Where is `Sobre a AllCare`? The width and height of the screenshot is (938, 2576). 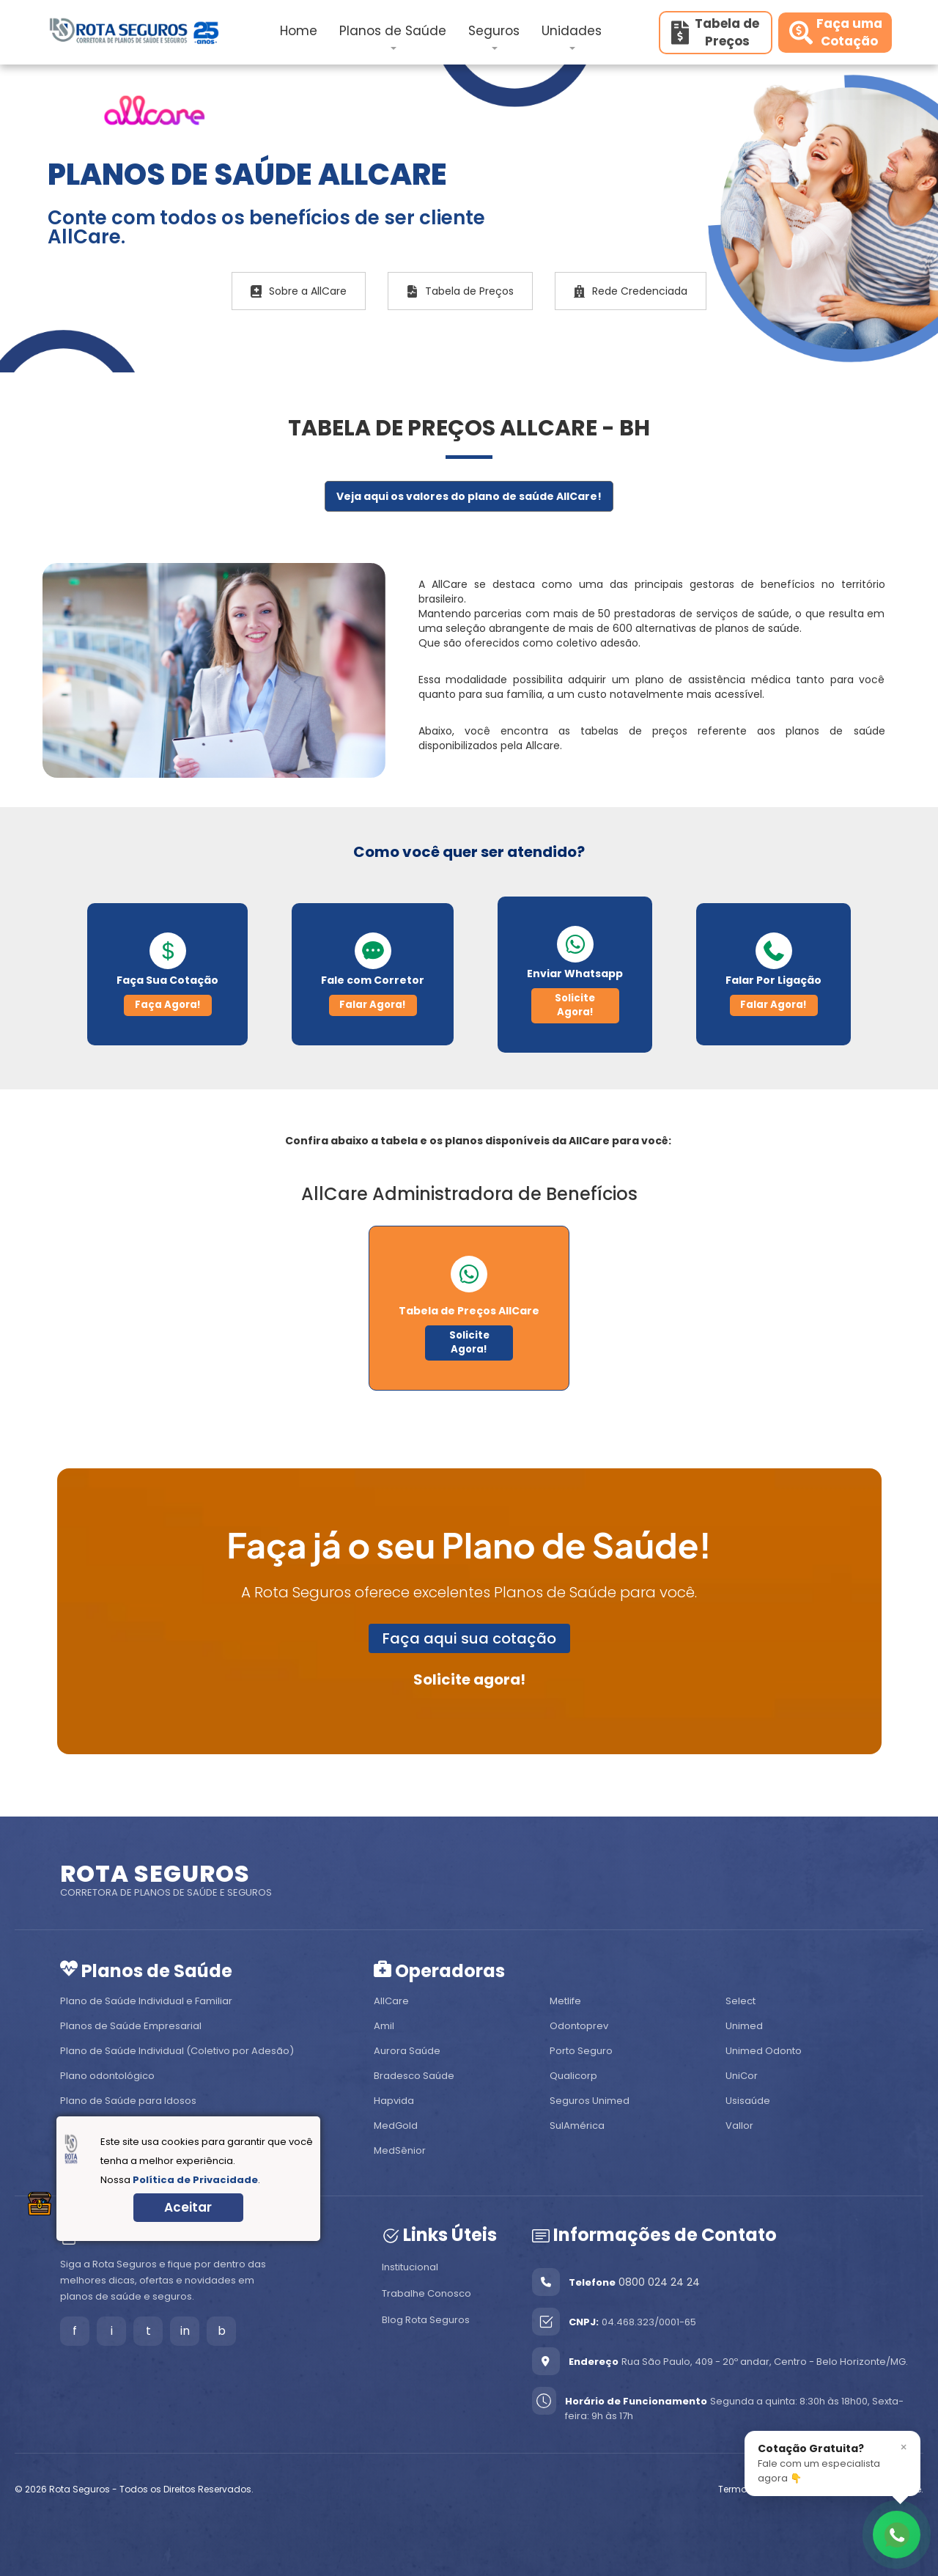
Sobre a AllCare is located at coordinates (299, 291).